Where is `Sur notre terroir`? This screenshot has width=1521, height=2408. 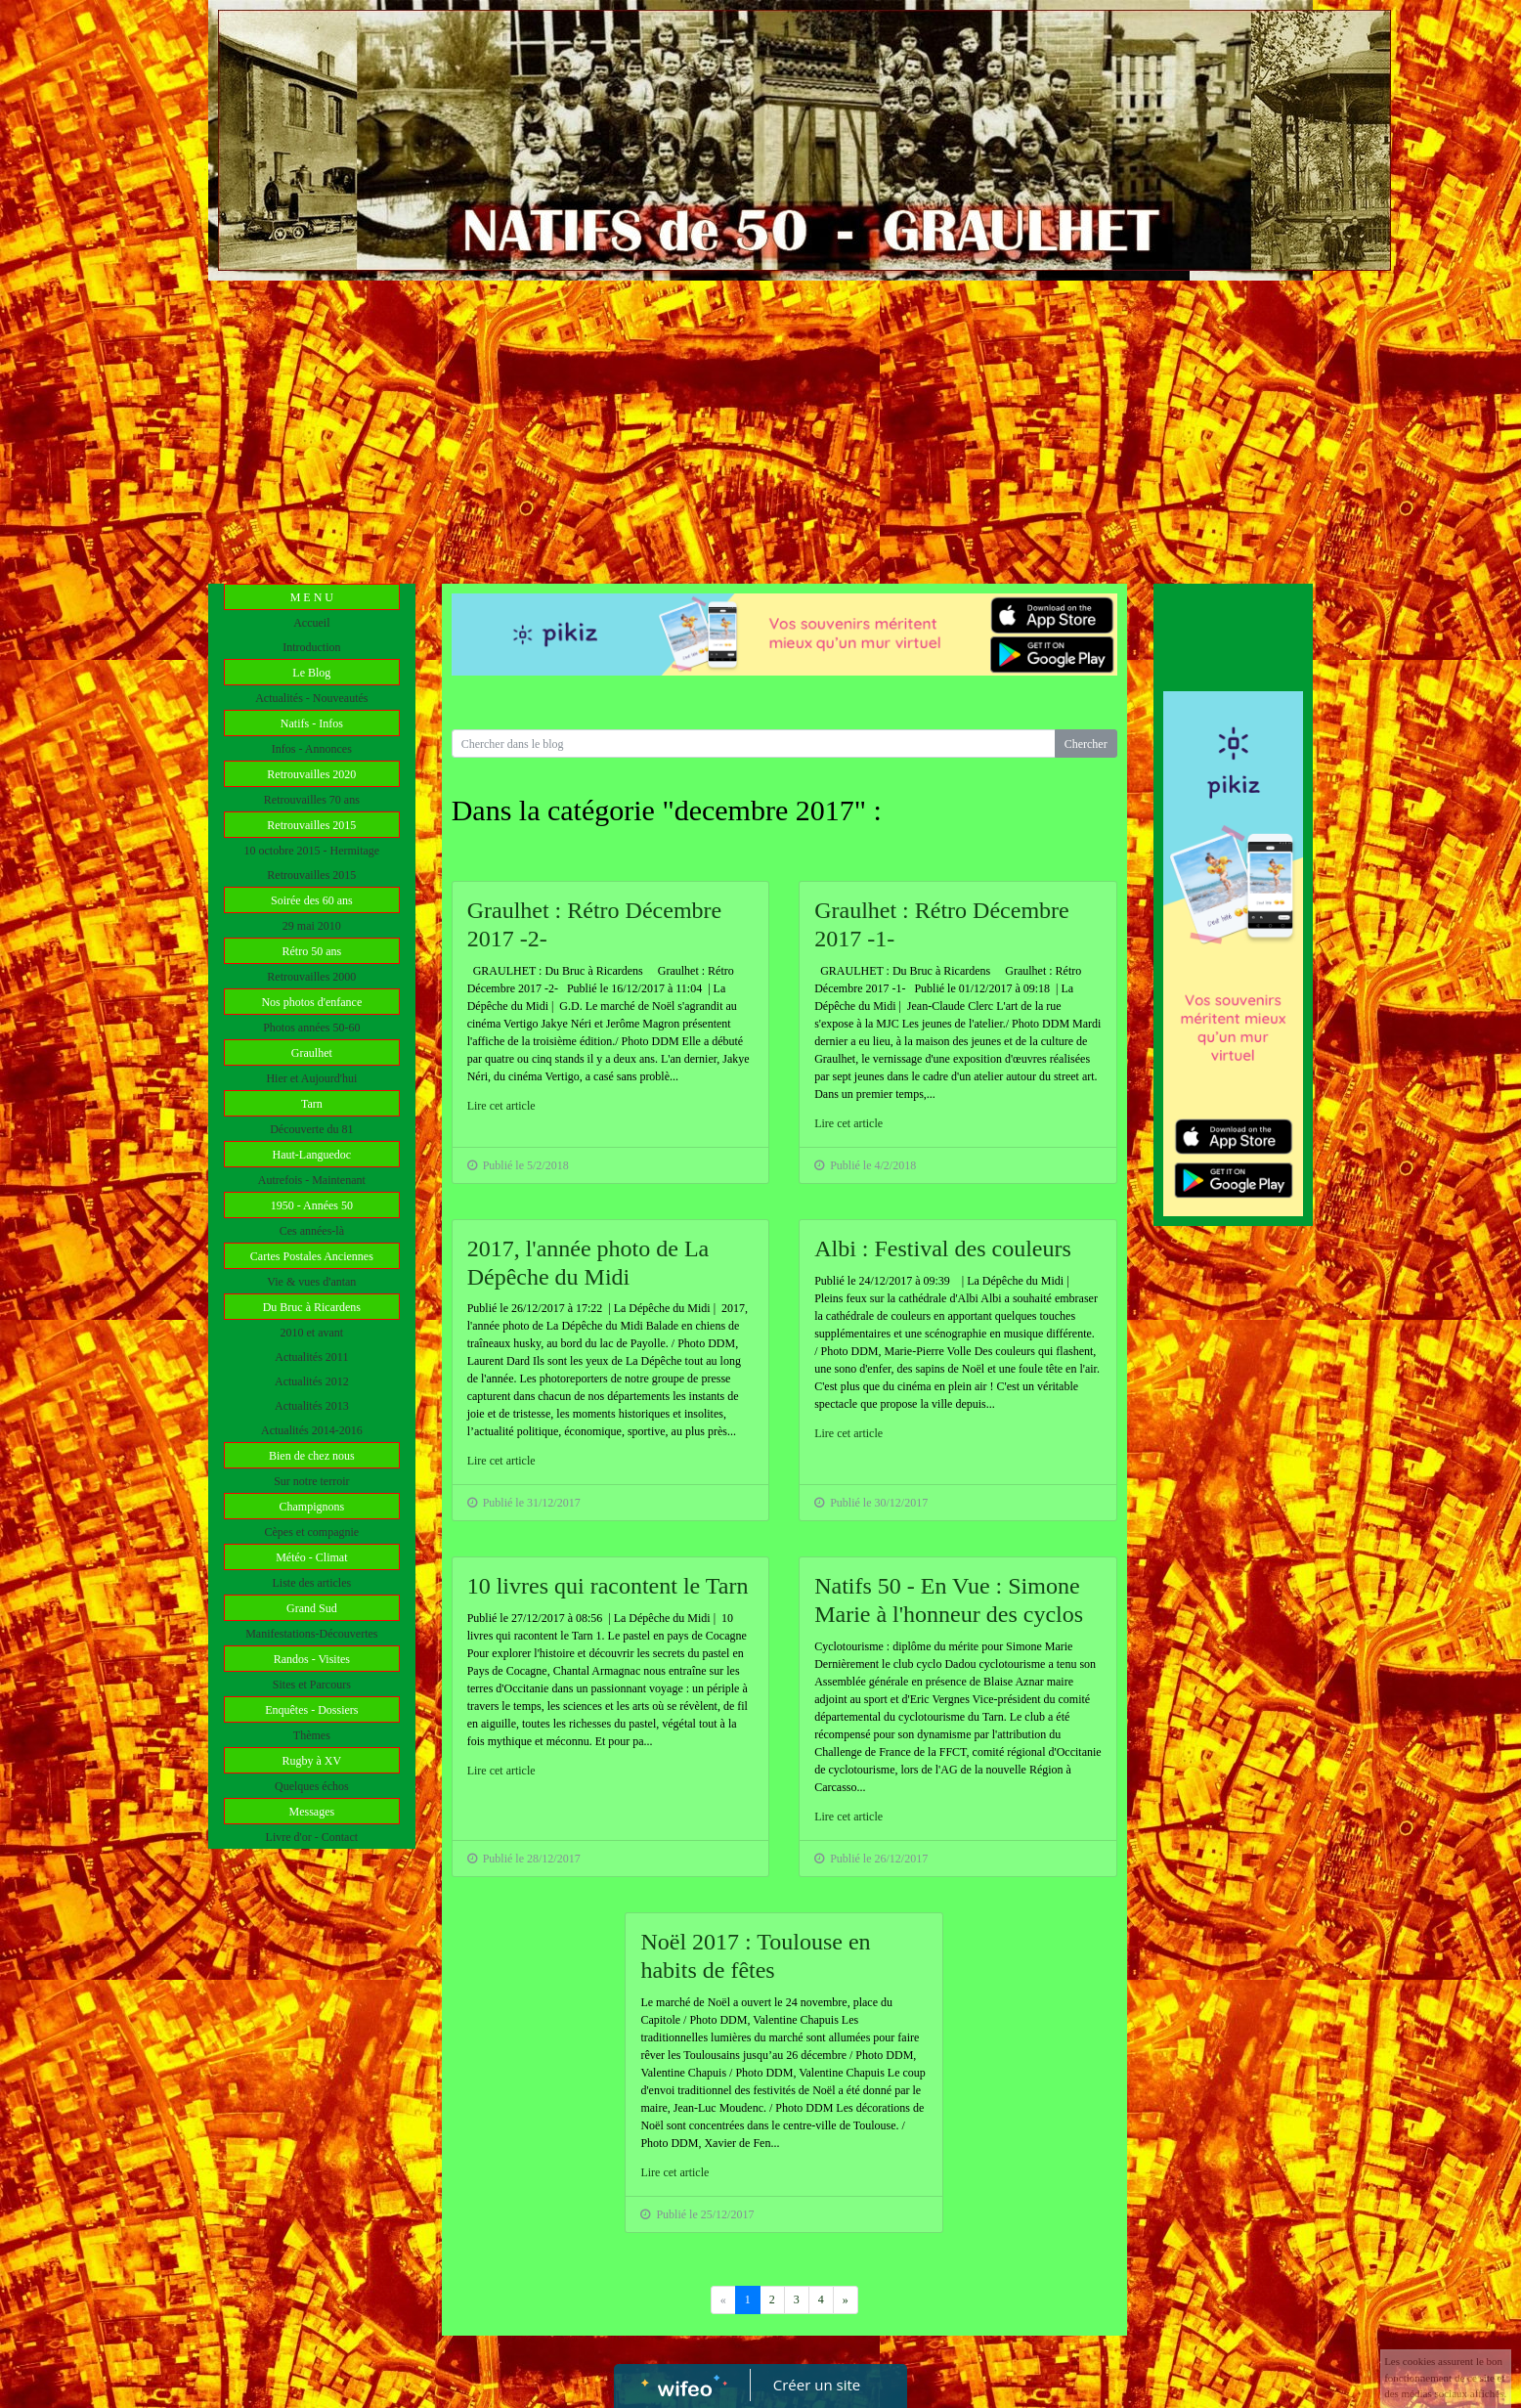
Sur notre terroir is located at coordinates (311, 1481).